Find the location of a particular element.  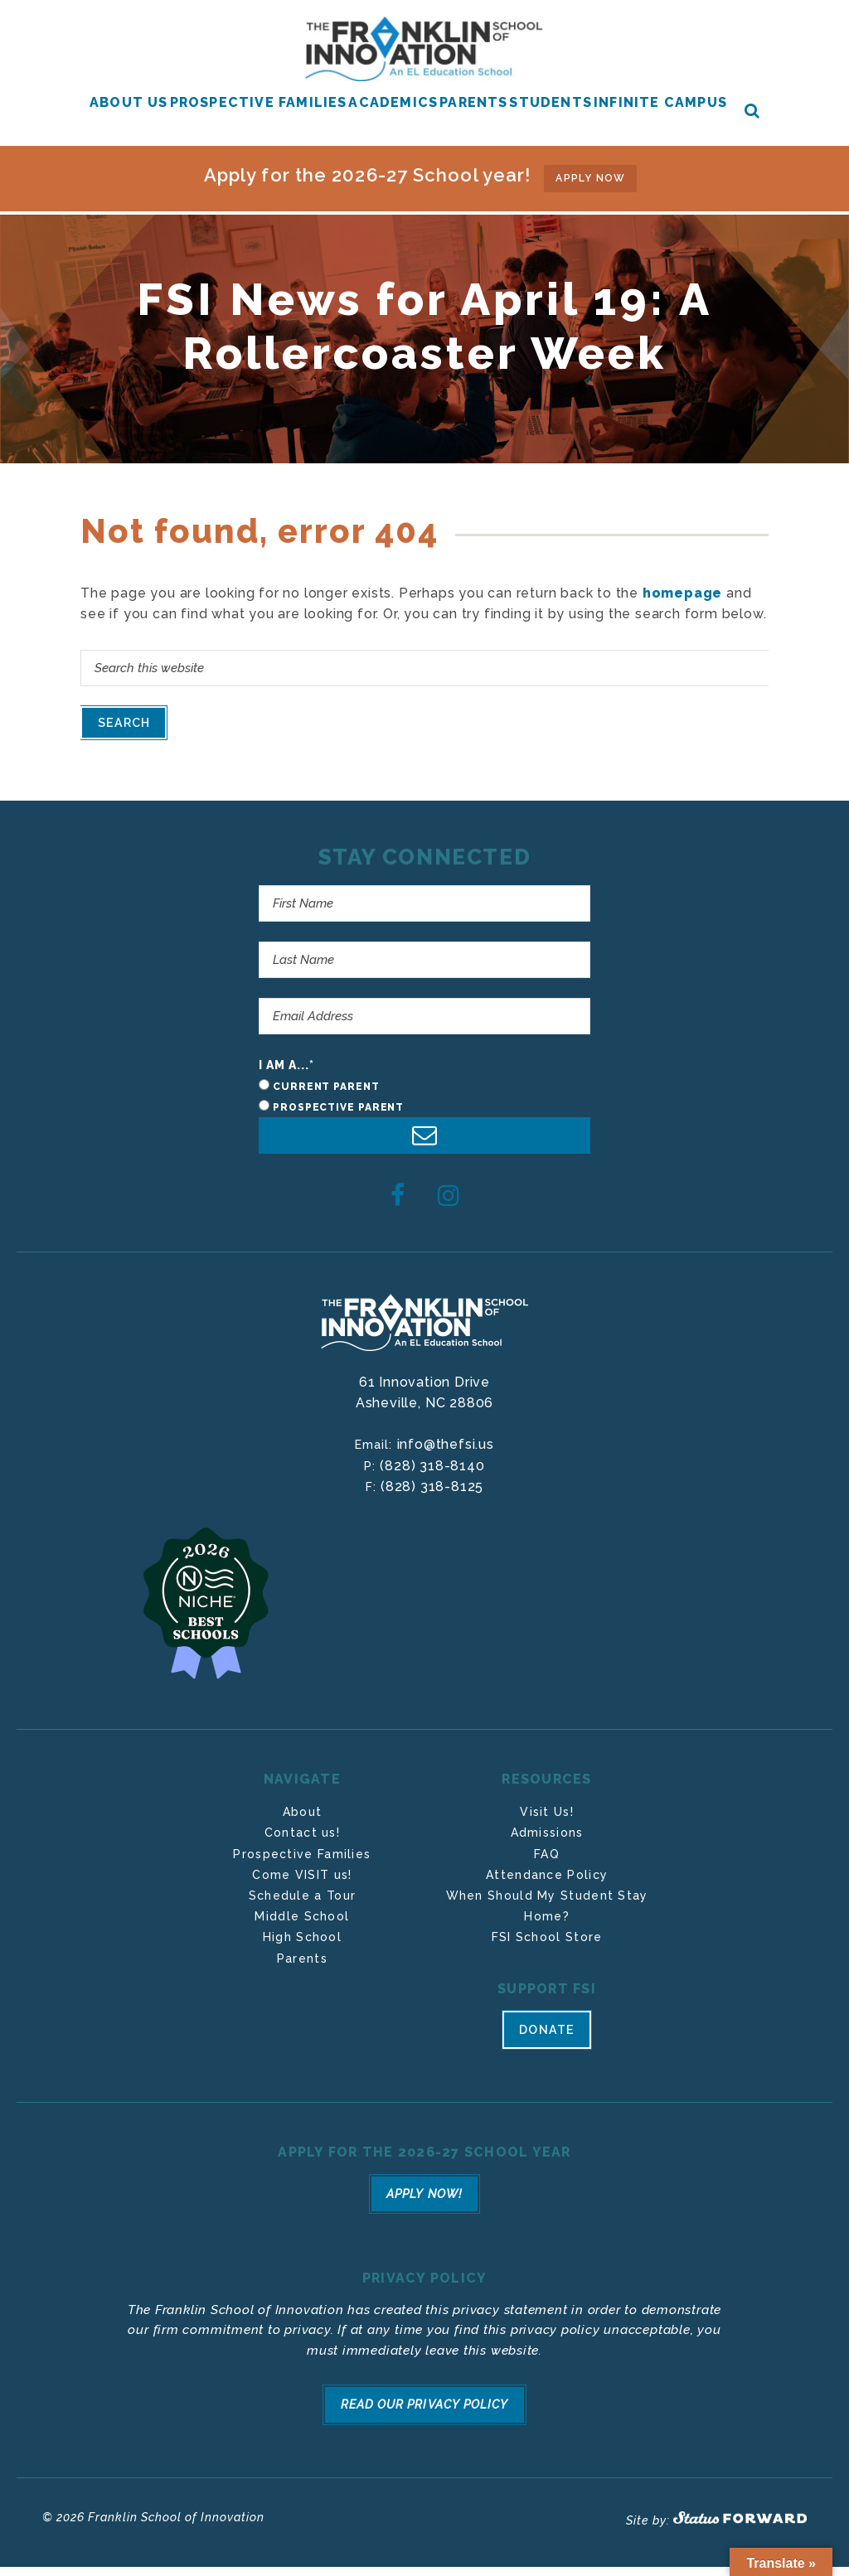

F: is located at coordinates (373, 1509).